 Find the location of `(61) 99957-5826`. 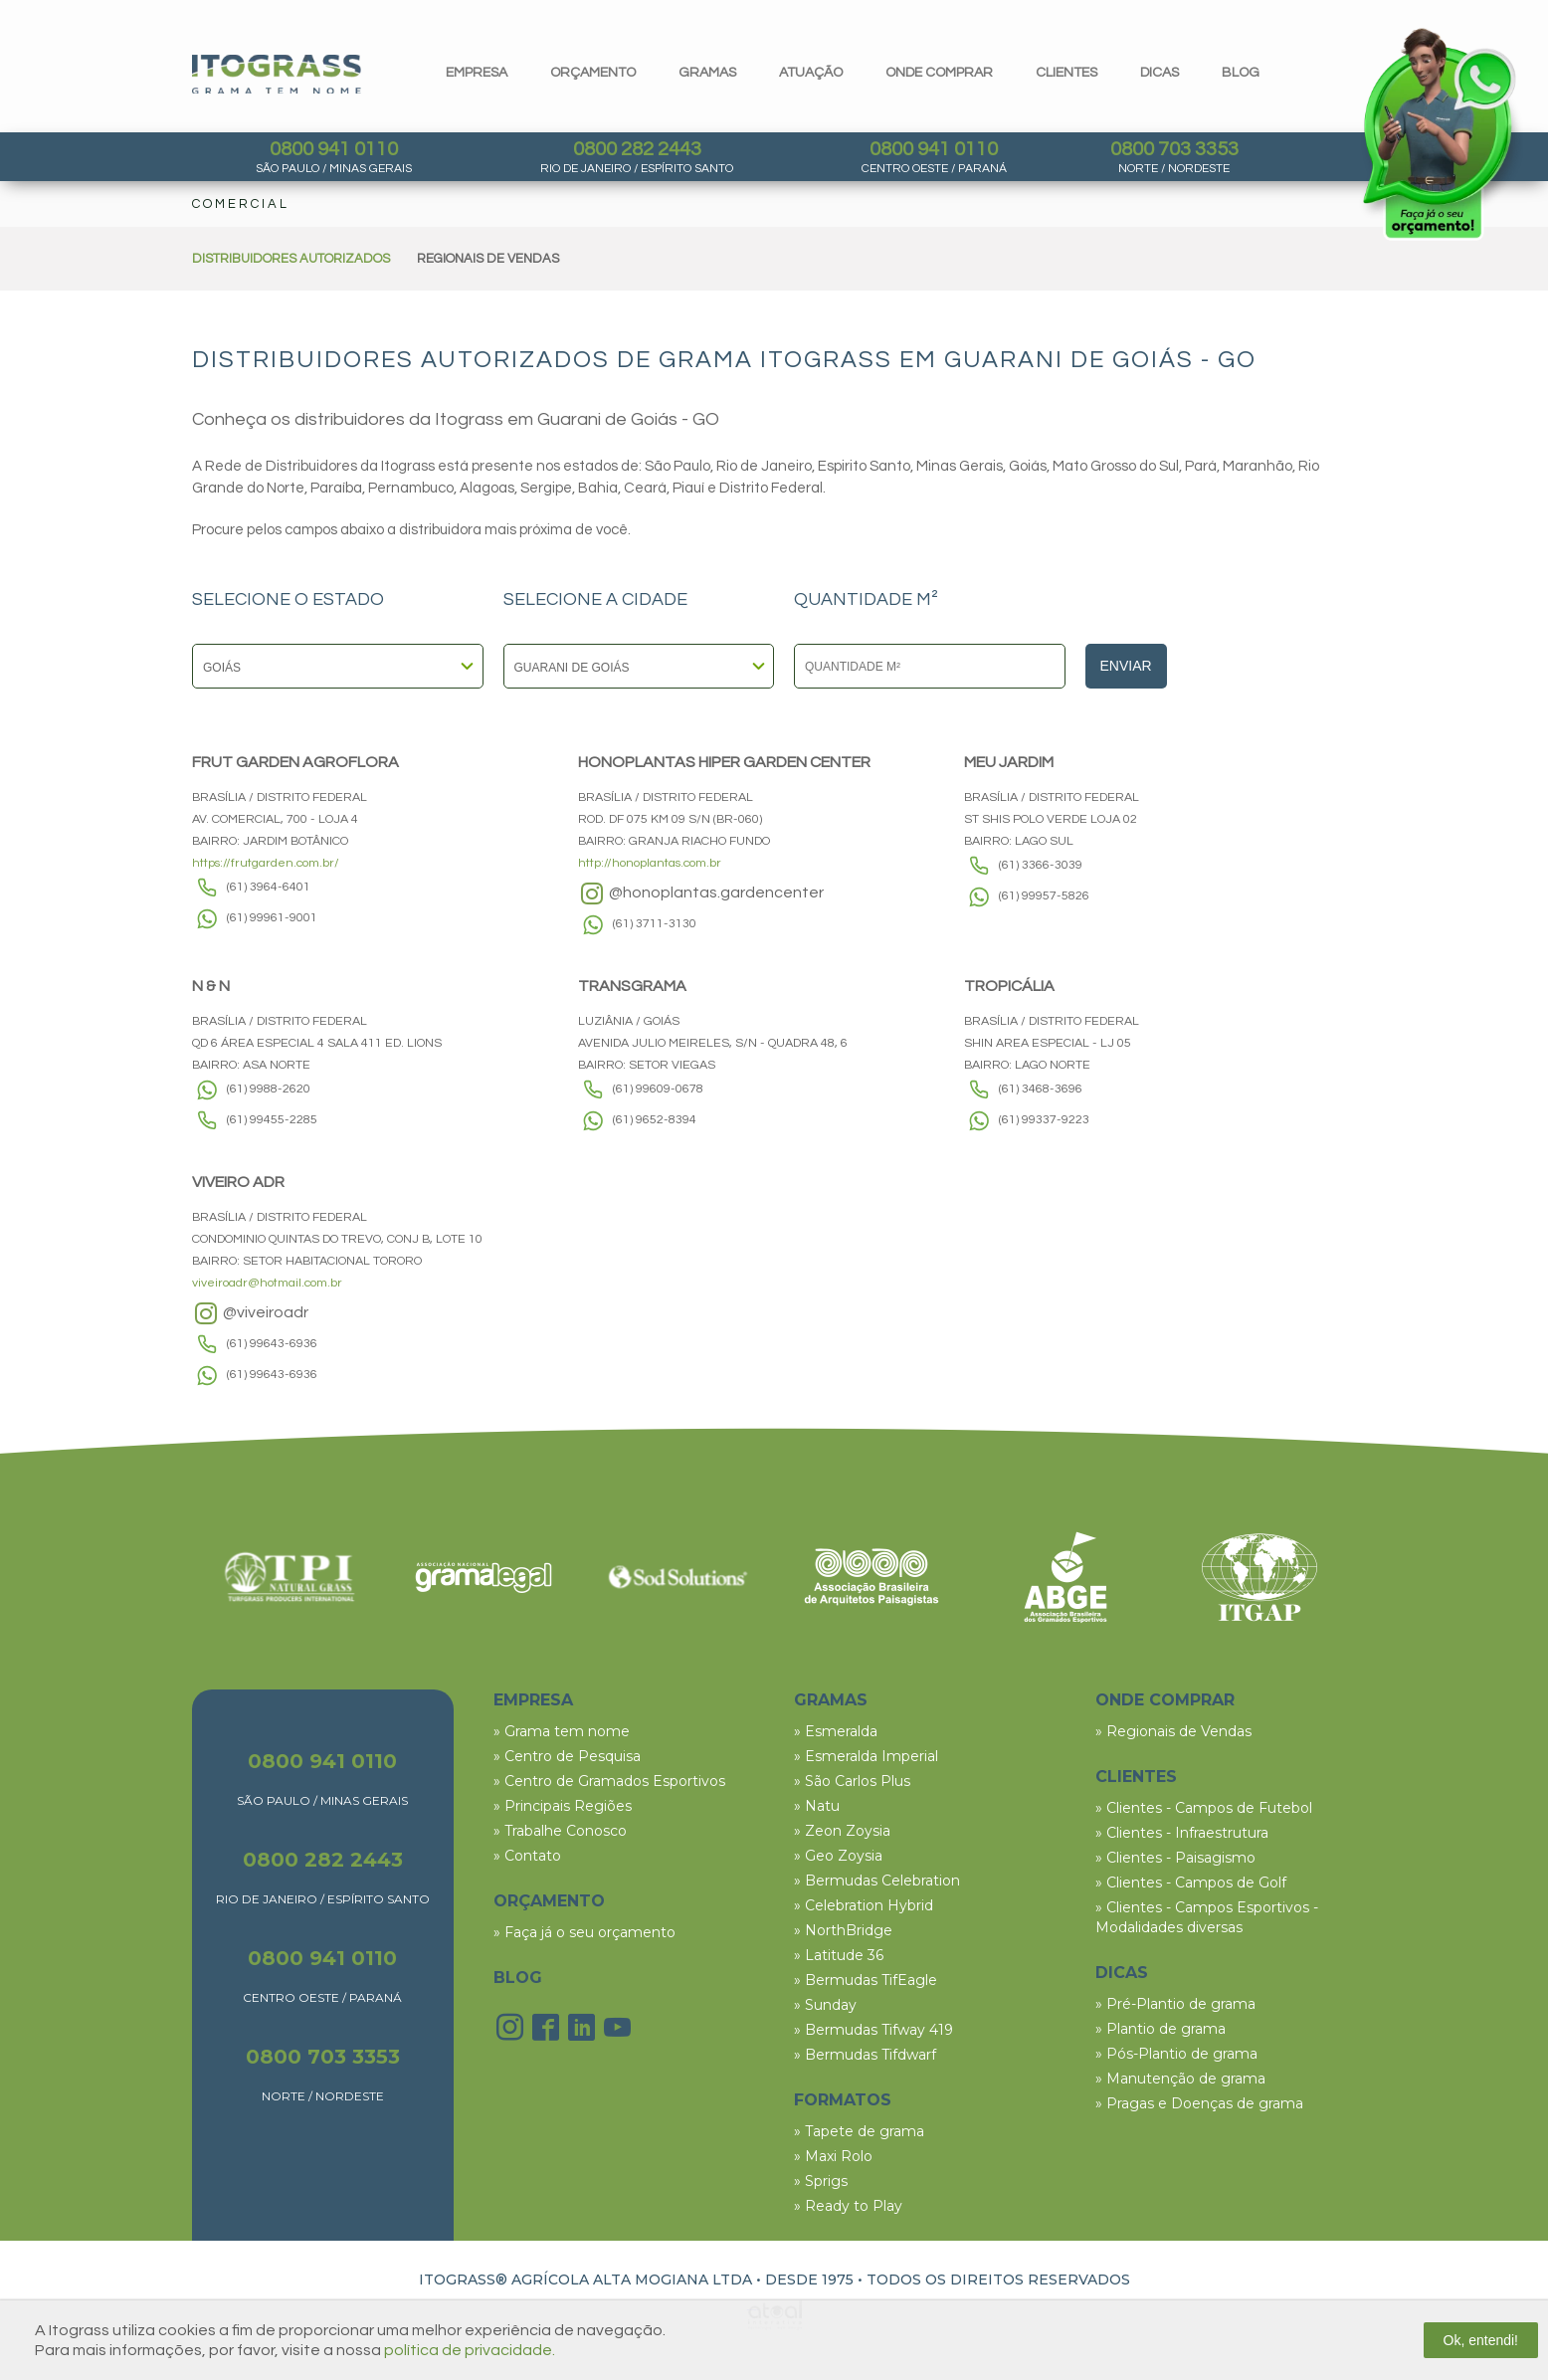

(61) 99957-5826 is located at coordinates (1044, 896).